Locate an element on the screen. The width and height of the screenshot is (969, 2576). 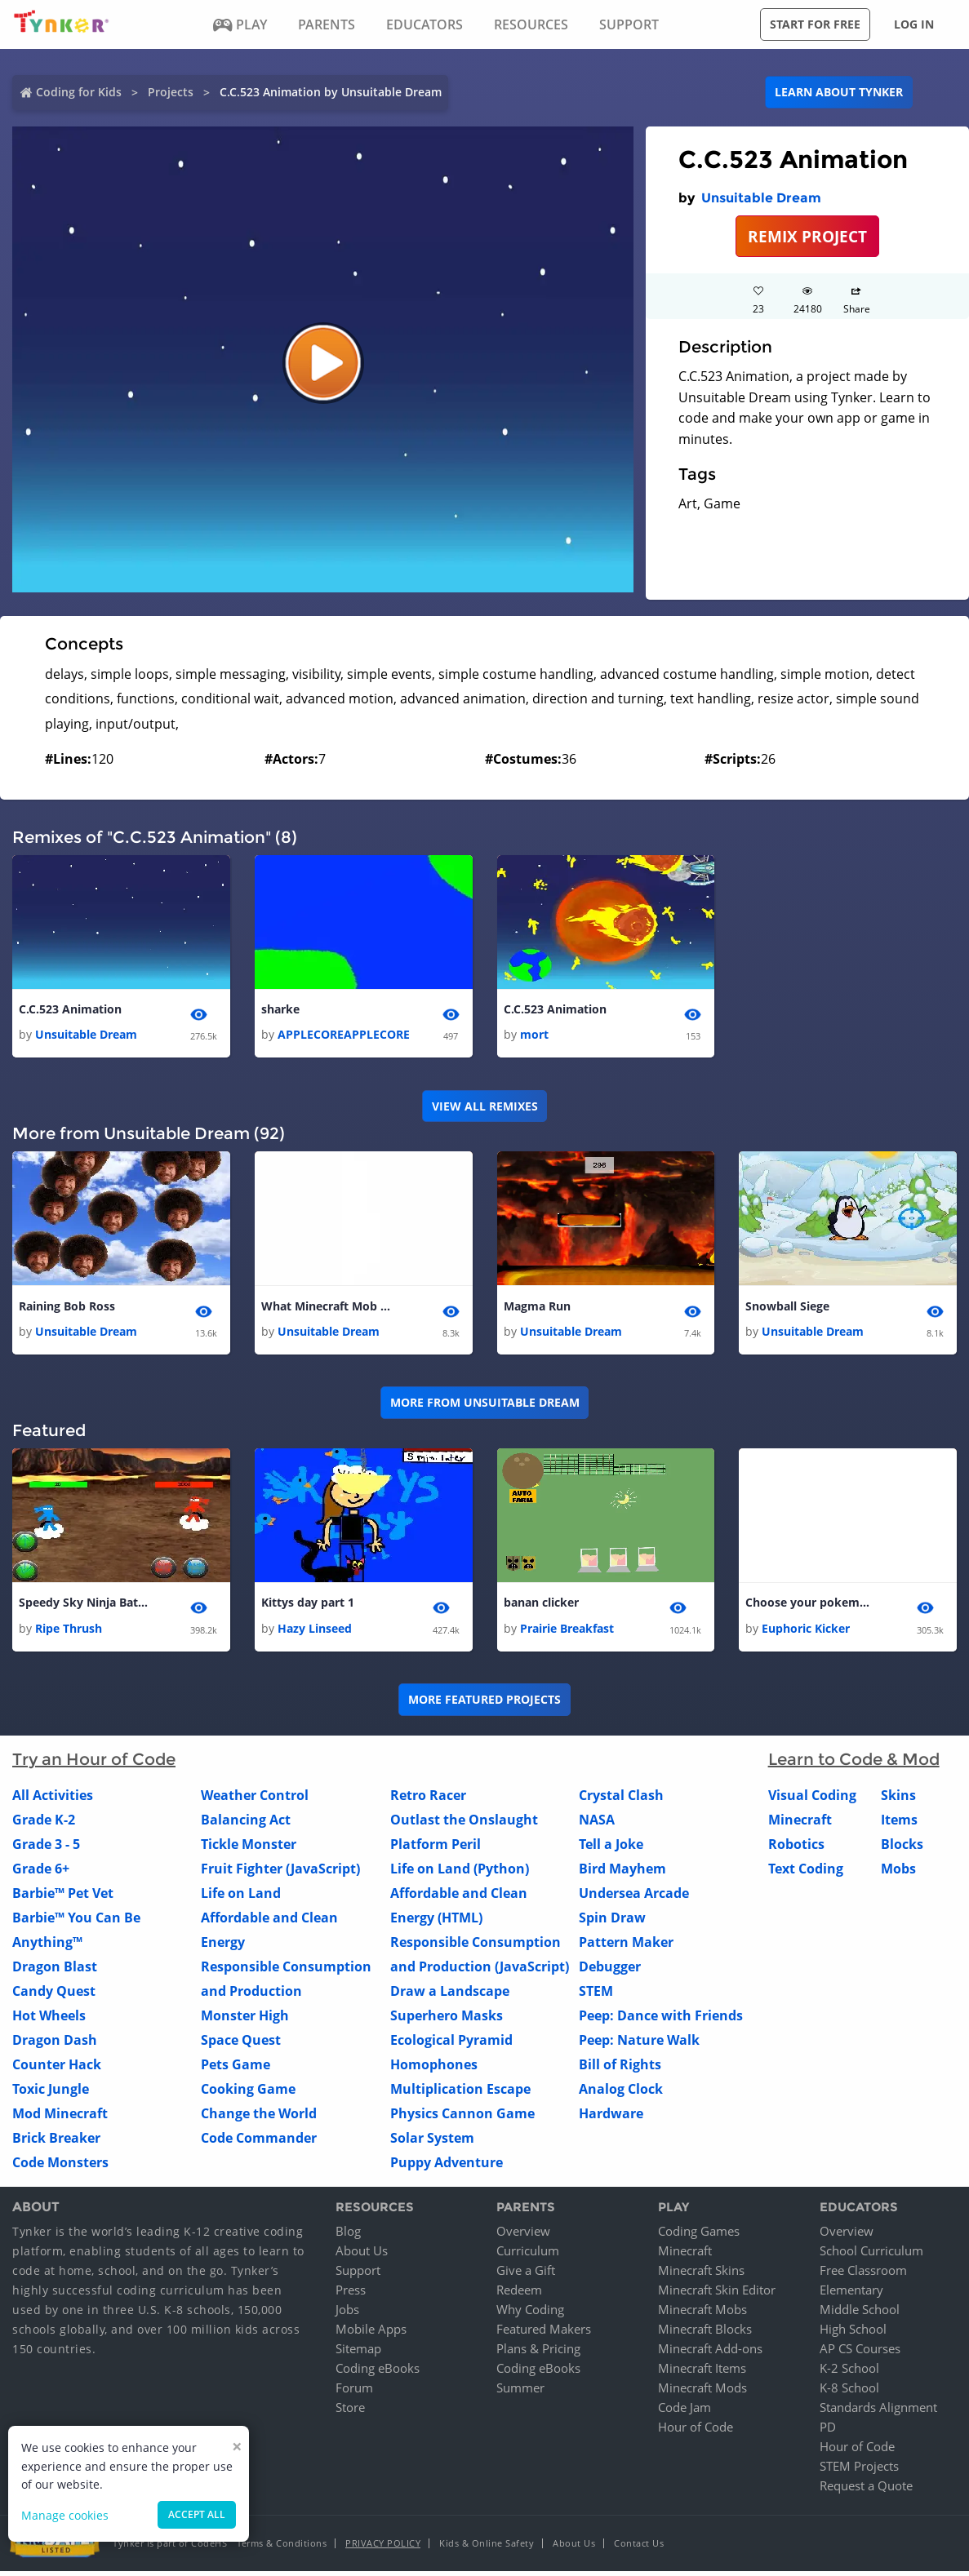
Request a Quote is located at coordinates (866, 2490).